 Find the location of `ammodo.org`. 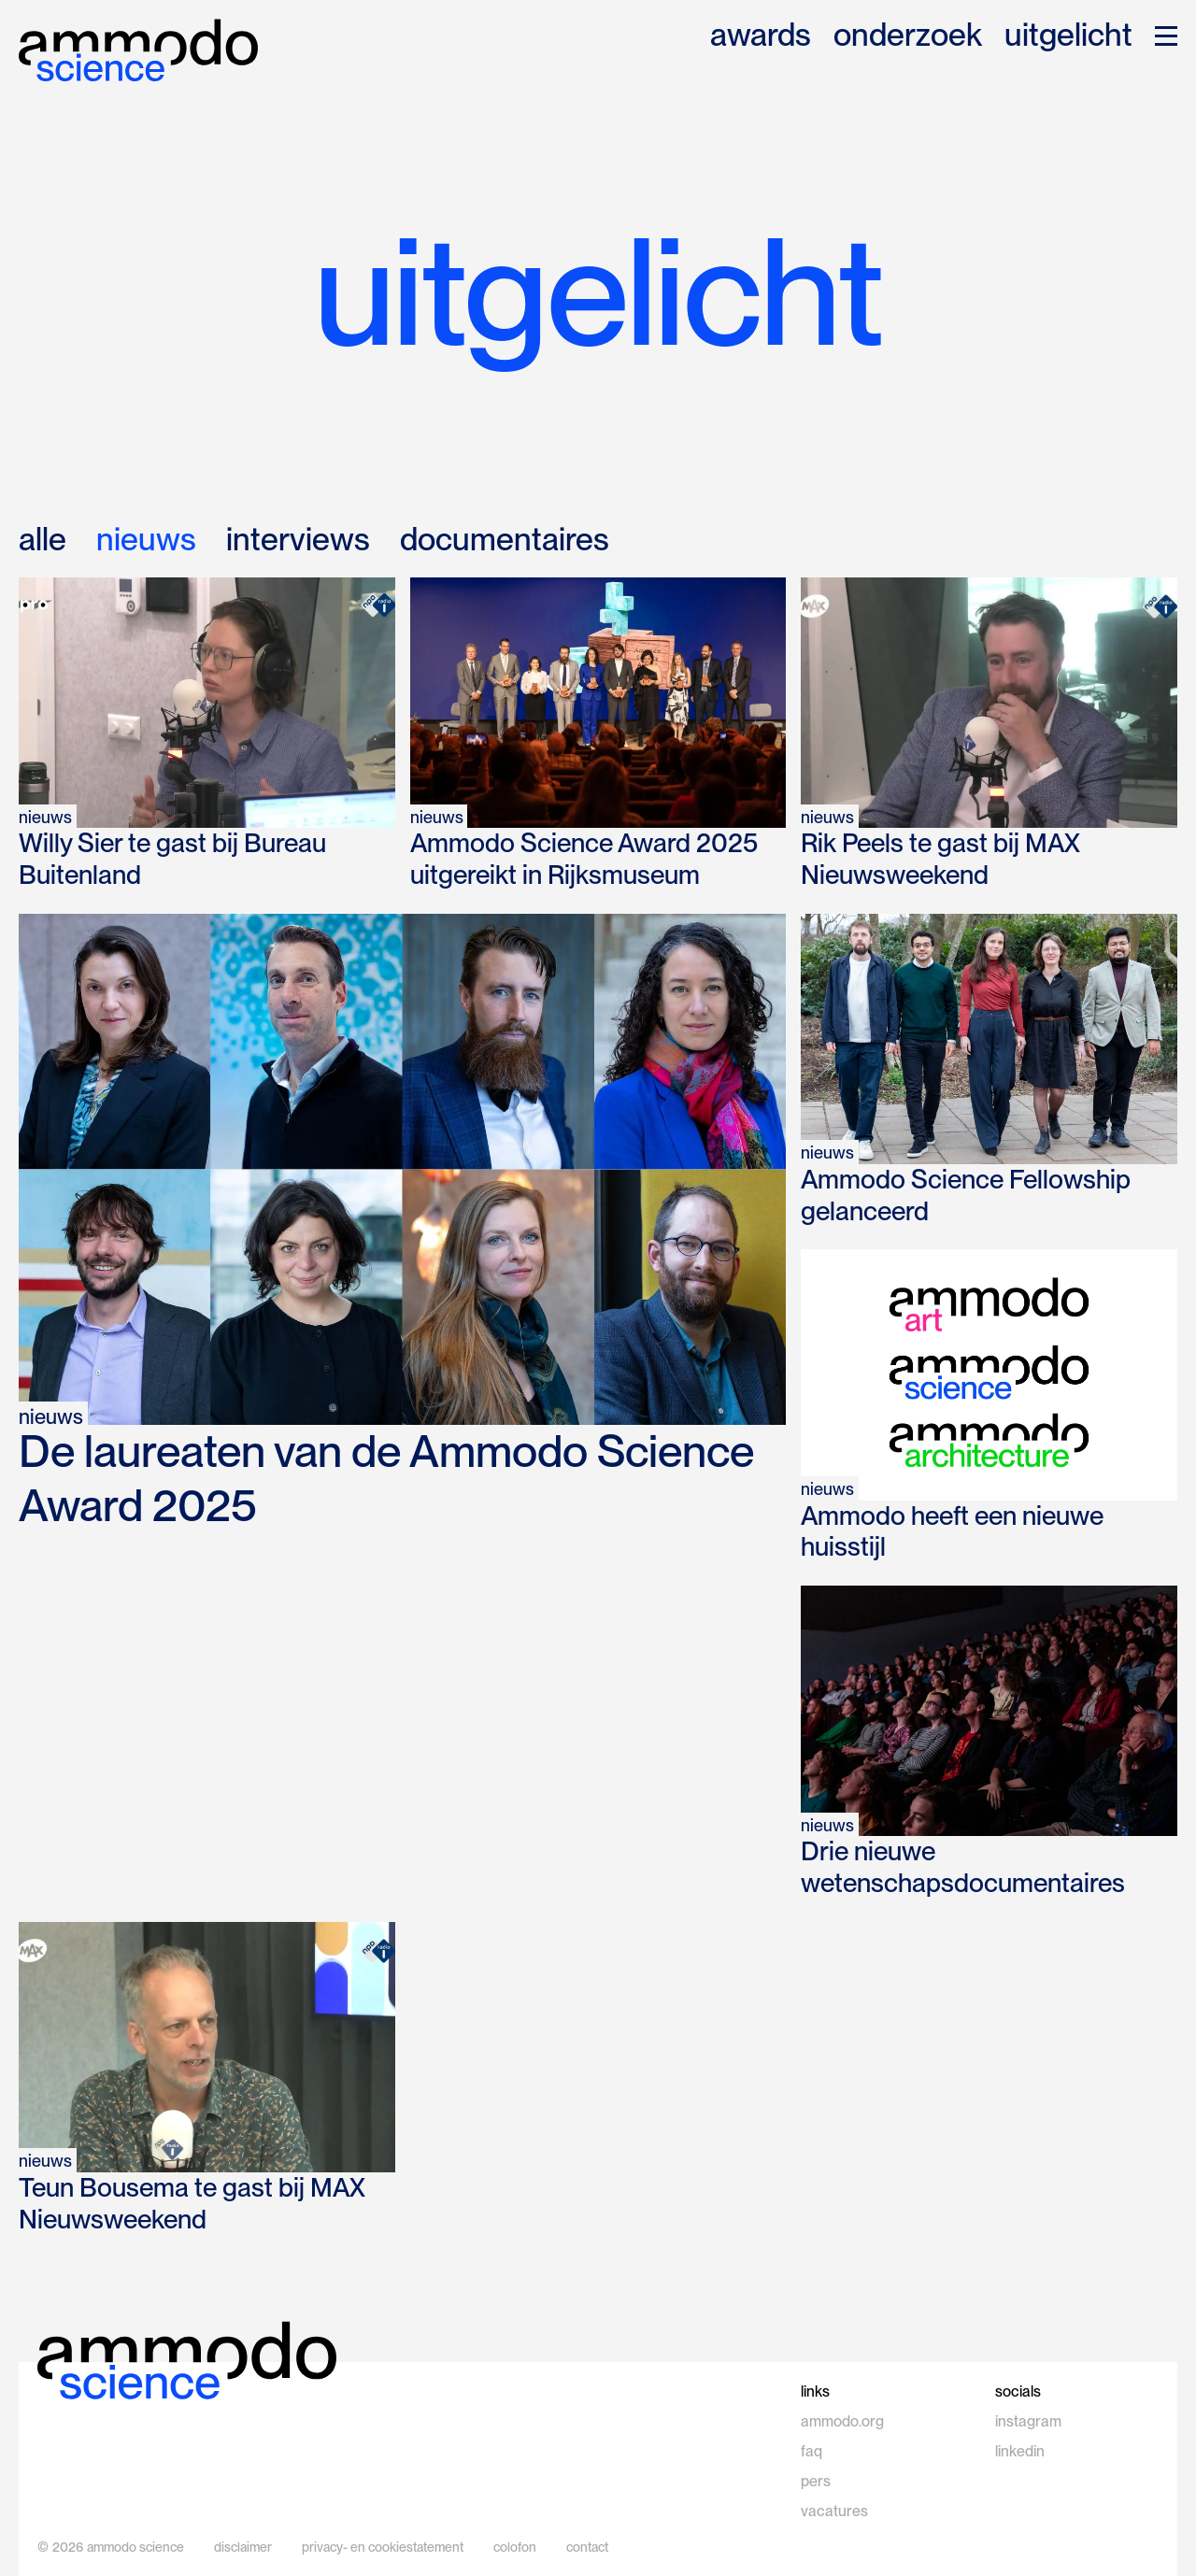

ammodo.org is located at coordinates (842, 2421).